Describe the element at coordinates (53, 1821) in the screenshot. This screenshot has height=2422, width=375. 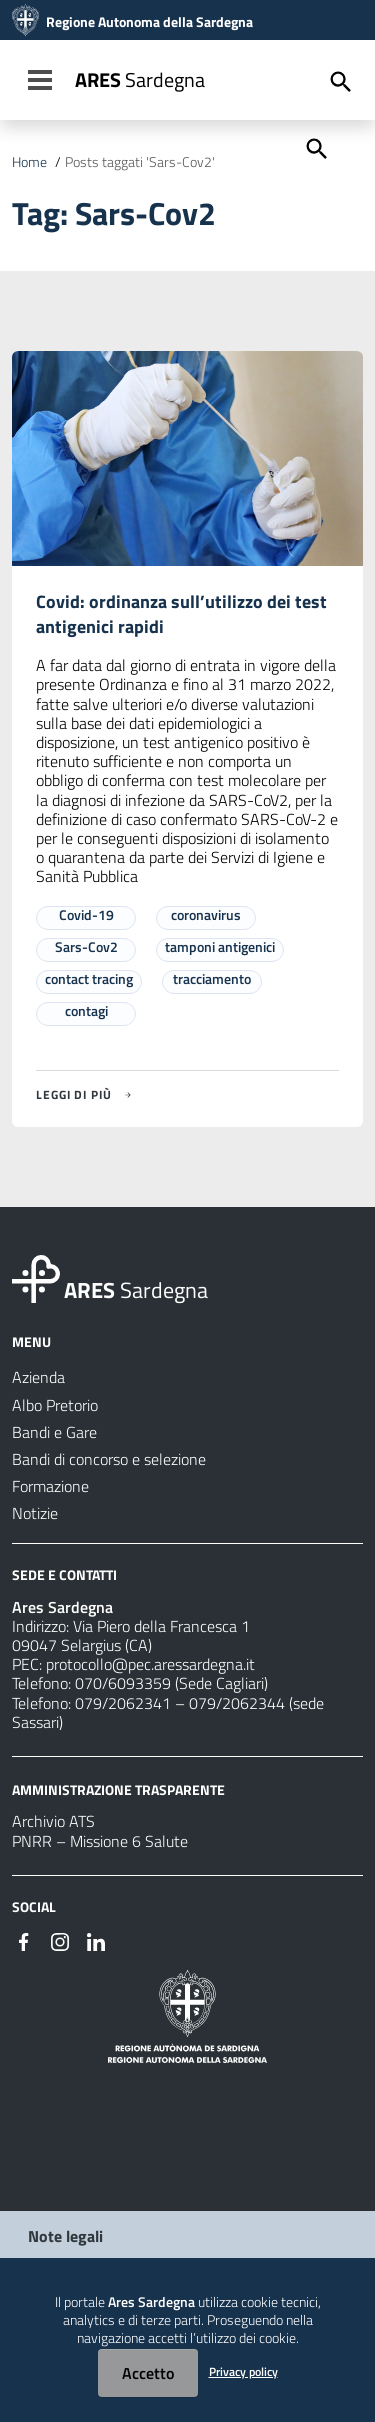
I see `Archivio ATS` at that location.